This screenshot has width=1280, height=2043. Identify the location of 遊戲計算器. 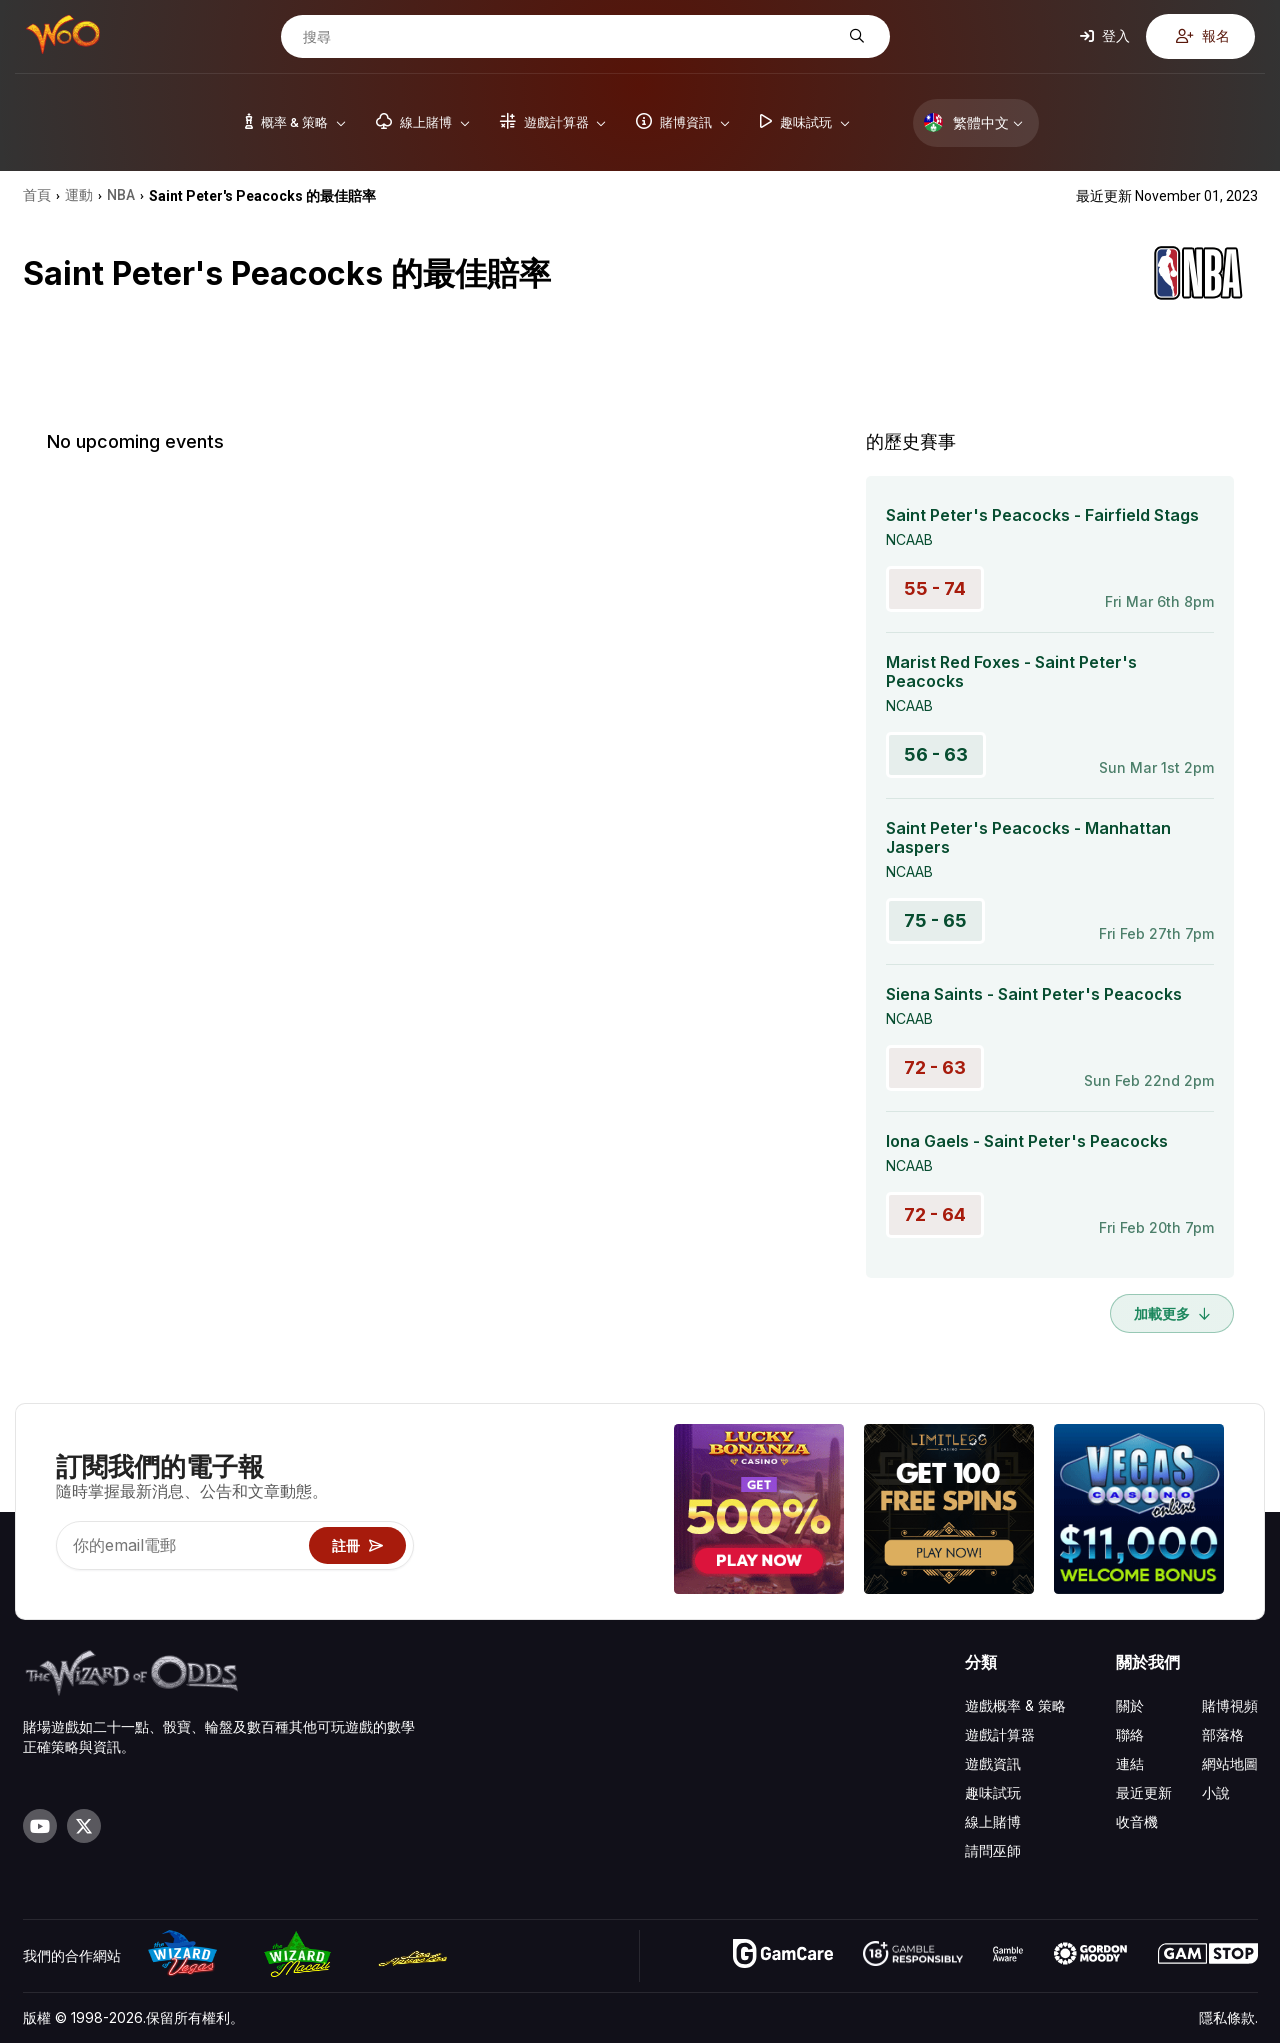
(1000, 1734).